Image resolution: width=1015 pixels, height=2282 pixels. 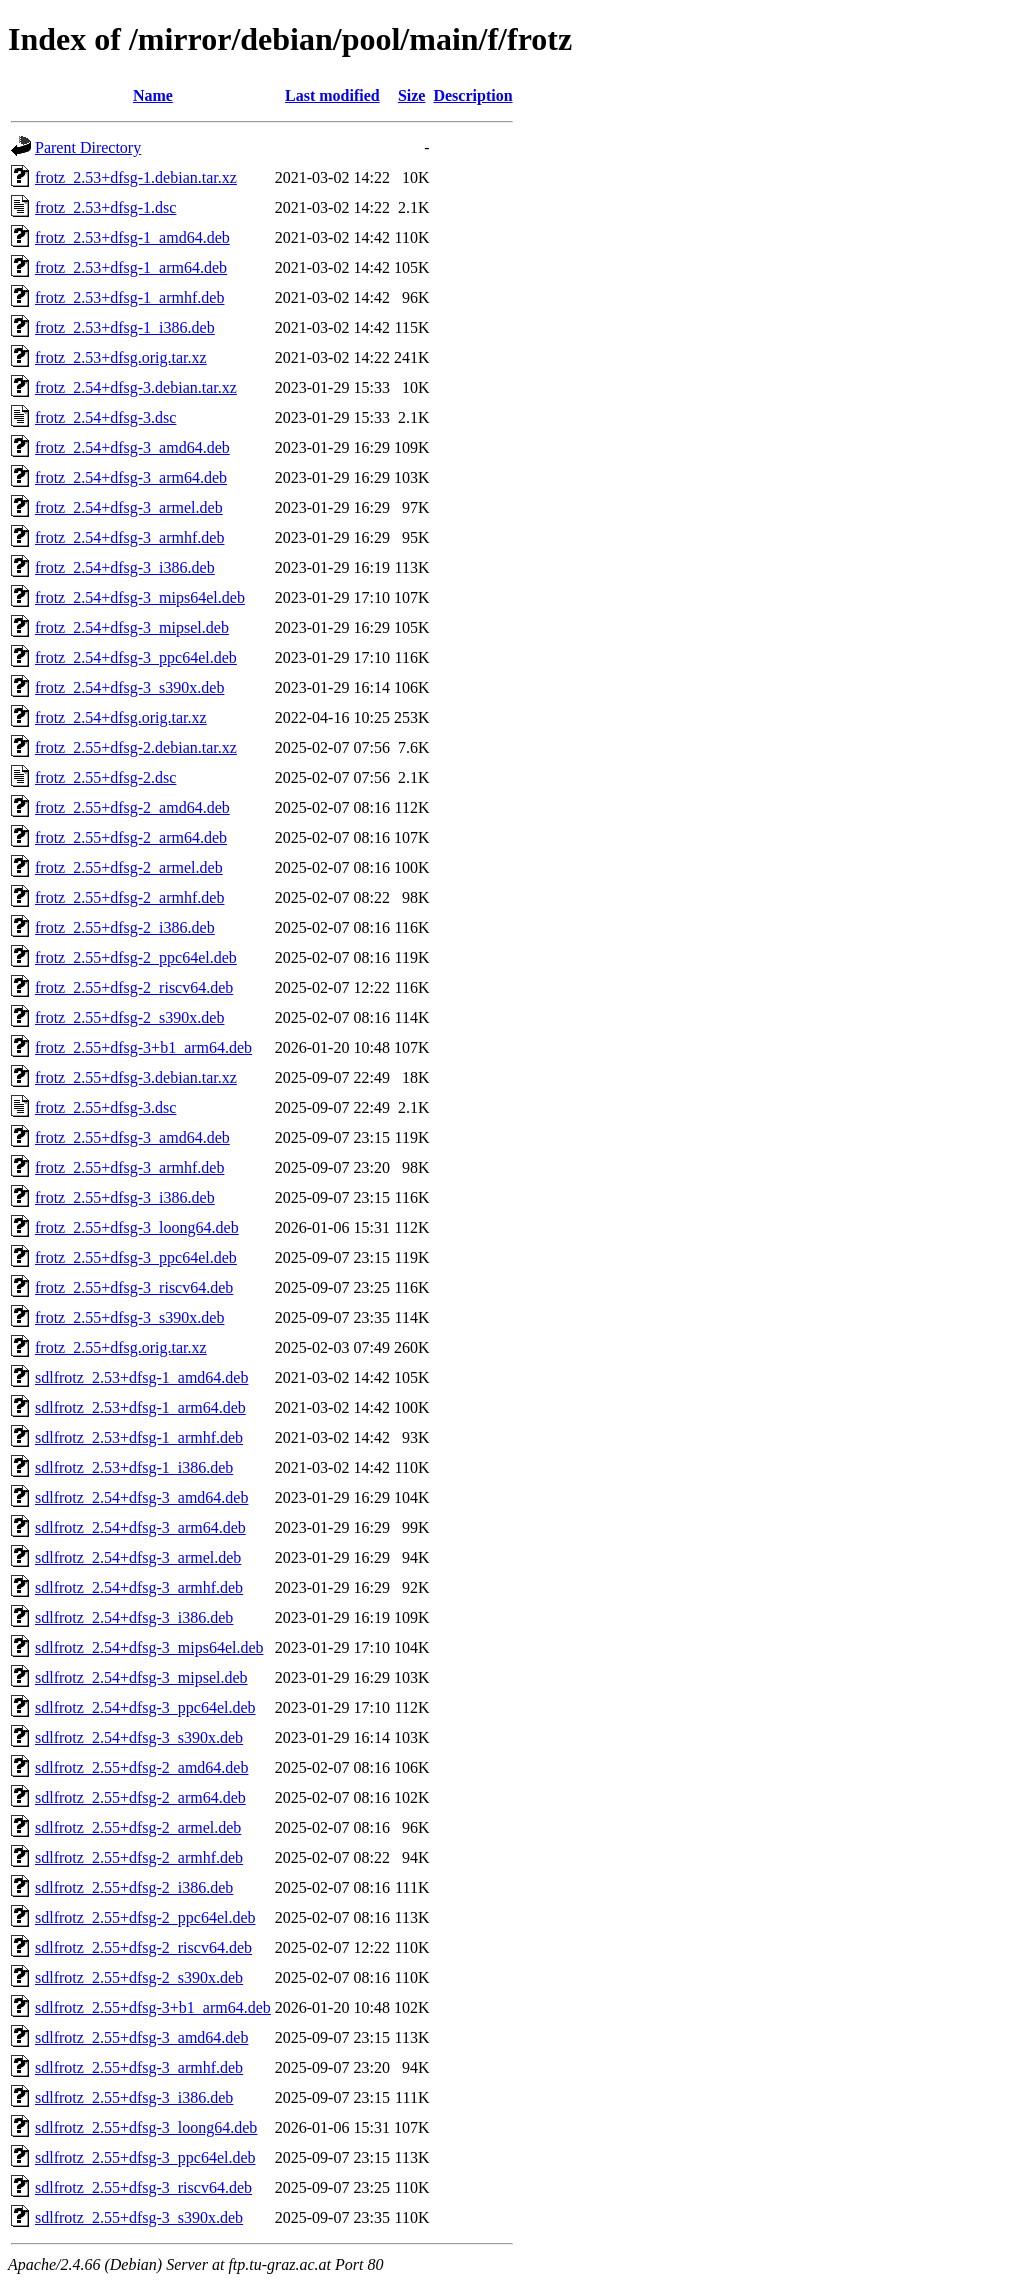 I want to click on Parent Directory, so click(x=88, y=147).